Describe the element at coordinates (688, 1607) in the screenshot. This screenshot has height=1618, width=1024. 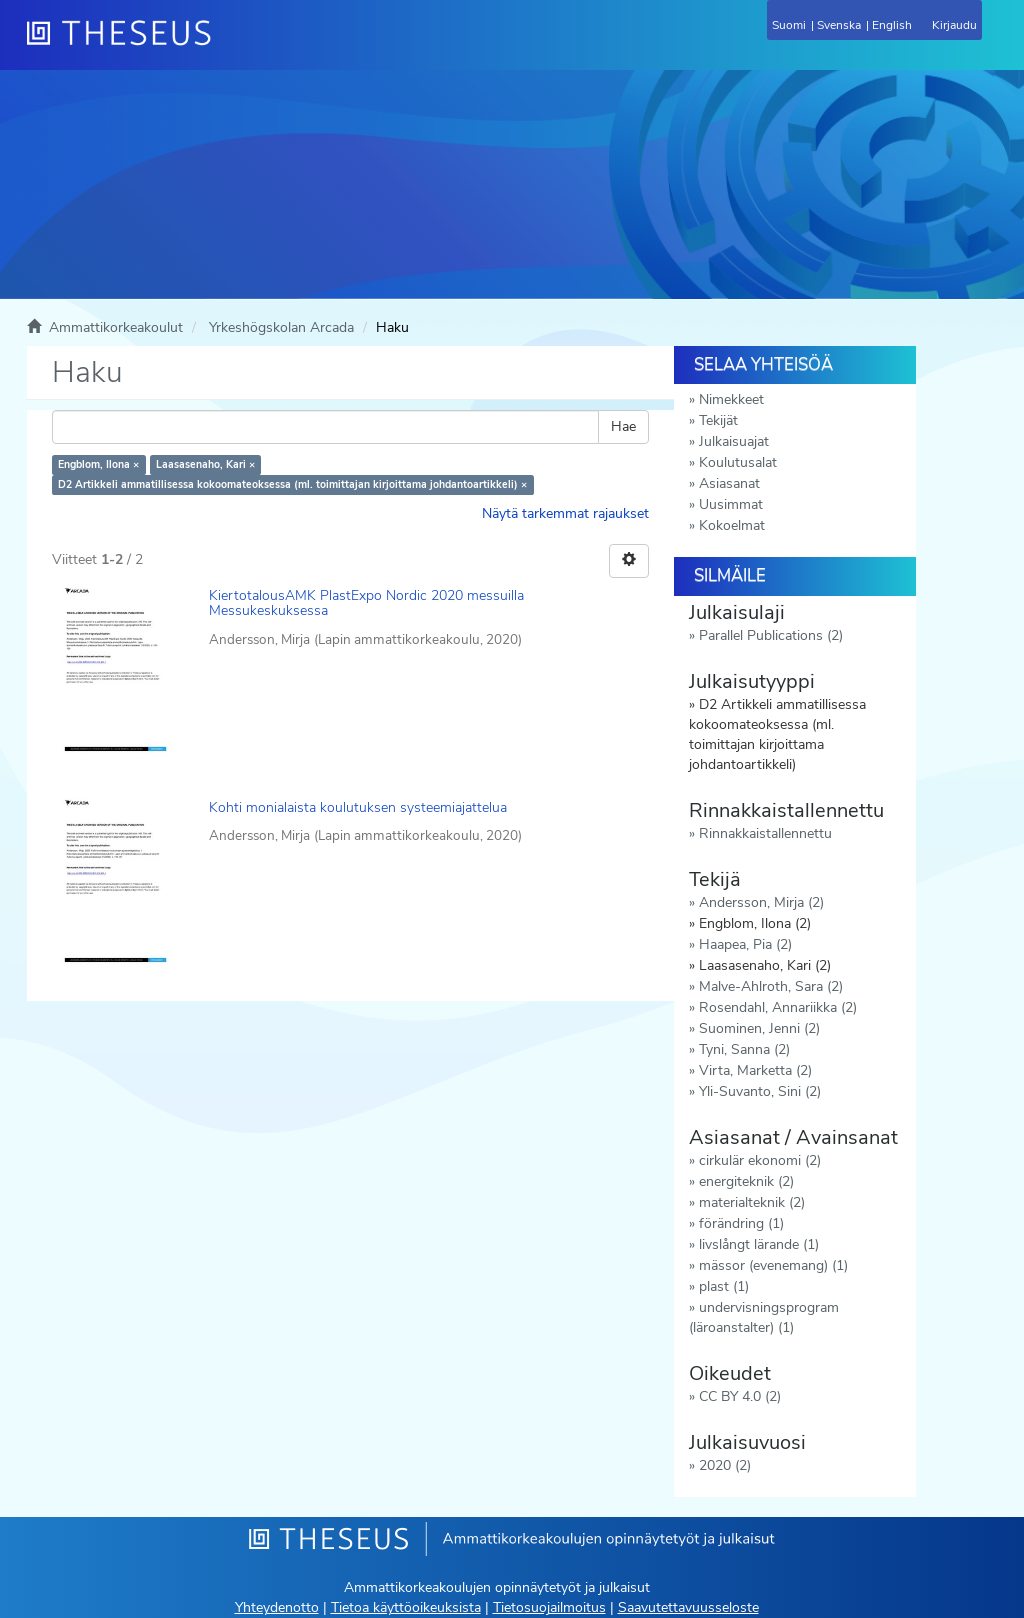
I see `Saavutettavuusseloste` at that location.